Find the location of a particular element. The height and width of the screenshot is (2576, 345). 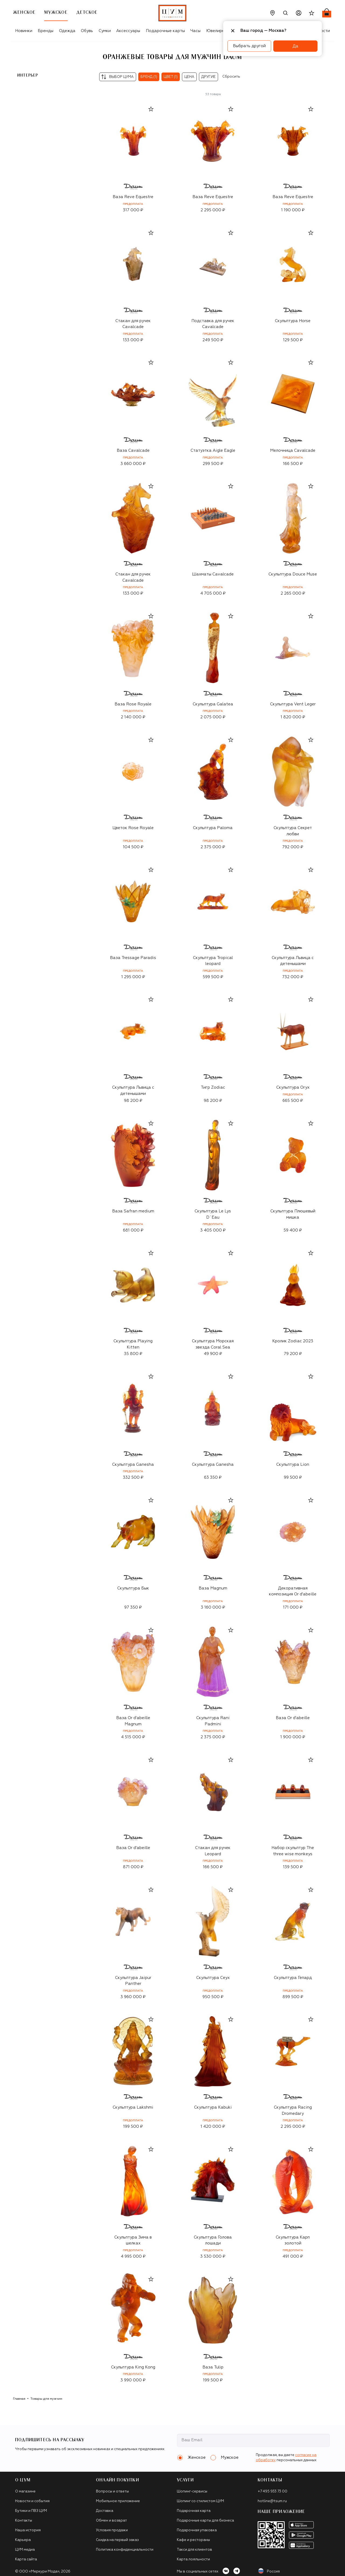

Шопинг со стилистом ЦУМ is located at coordinates (200, 2501).